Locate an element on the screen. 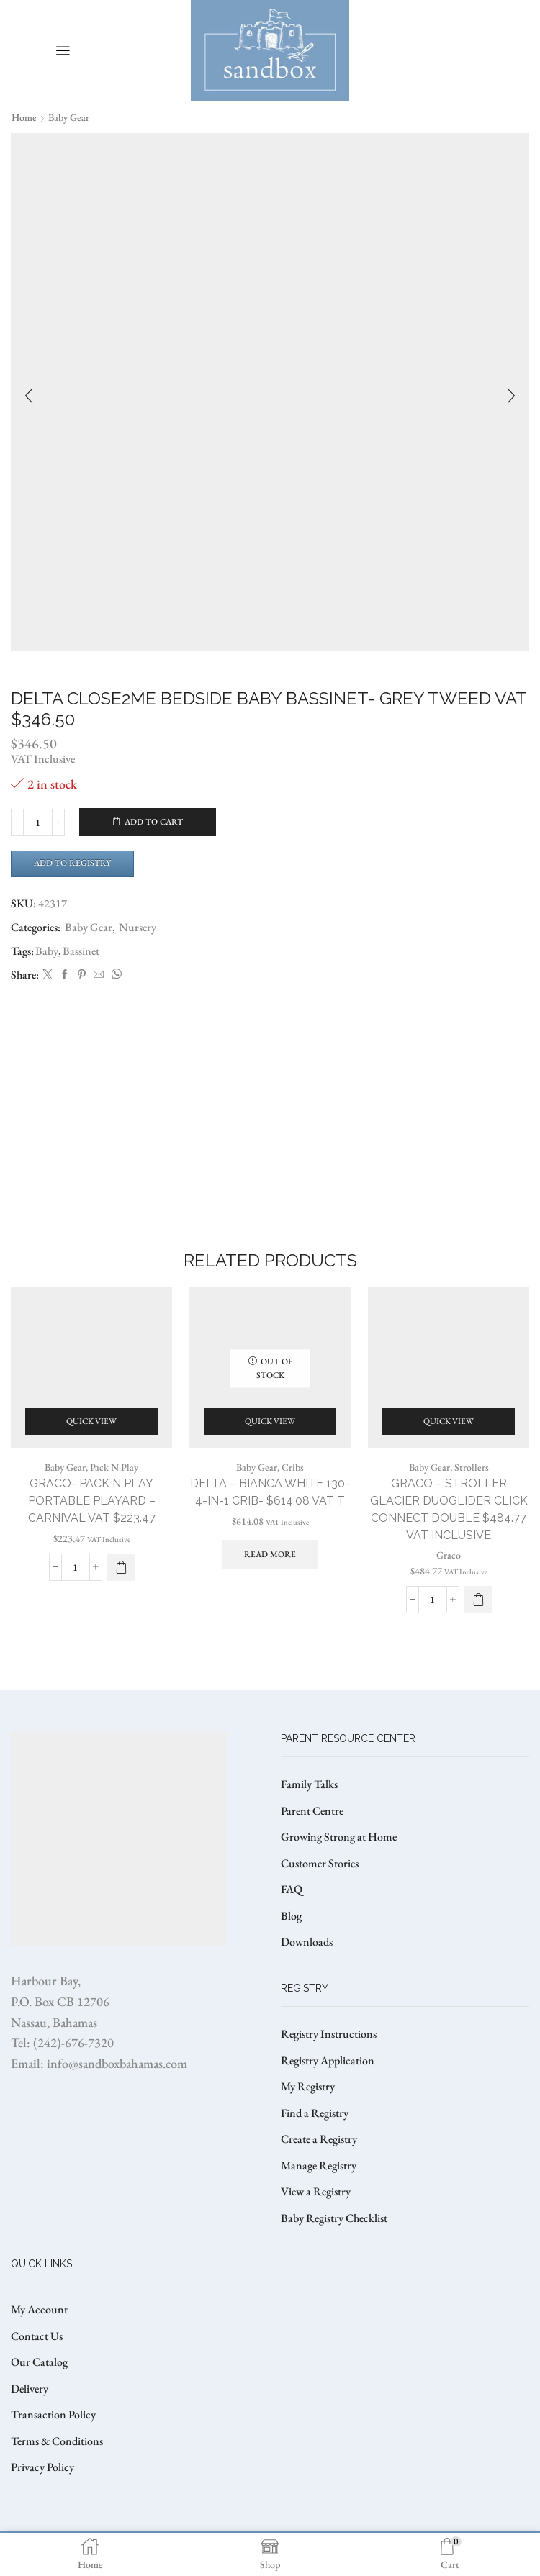 This screenshot has height=2576, width=540. Find a Registry is located at coordinates (314, 2113).